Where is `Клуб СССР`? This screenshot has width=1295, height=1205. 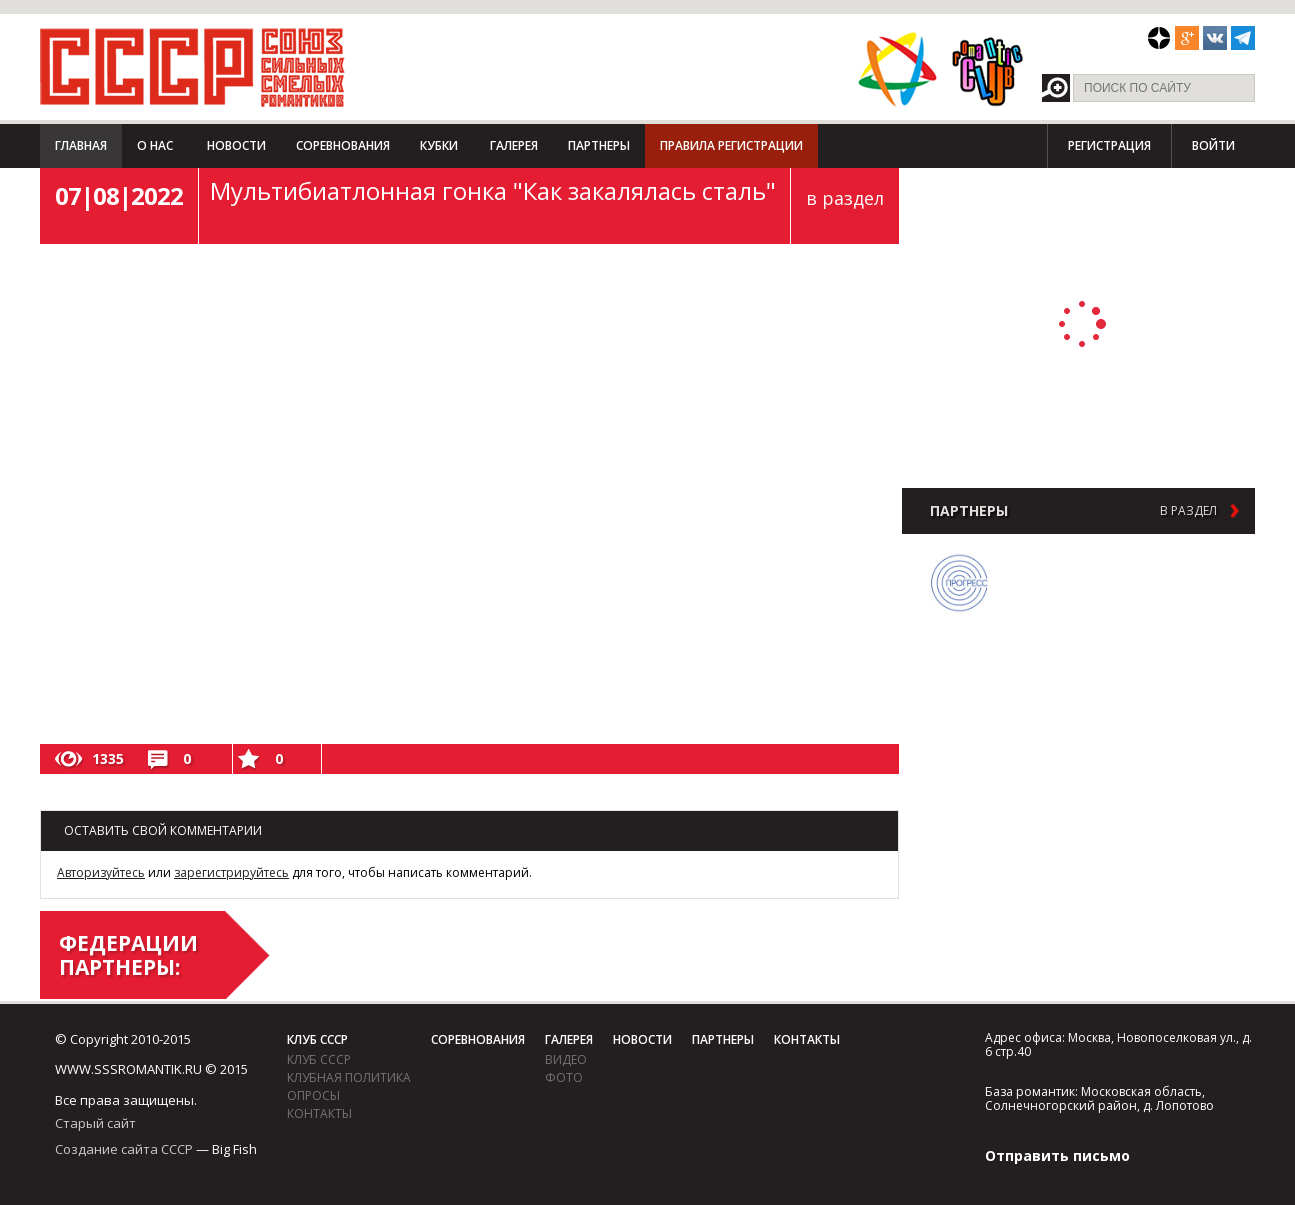
Клуб СССР is located at coordinates (317, 1039).